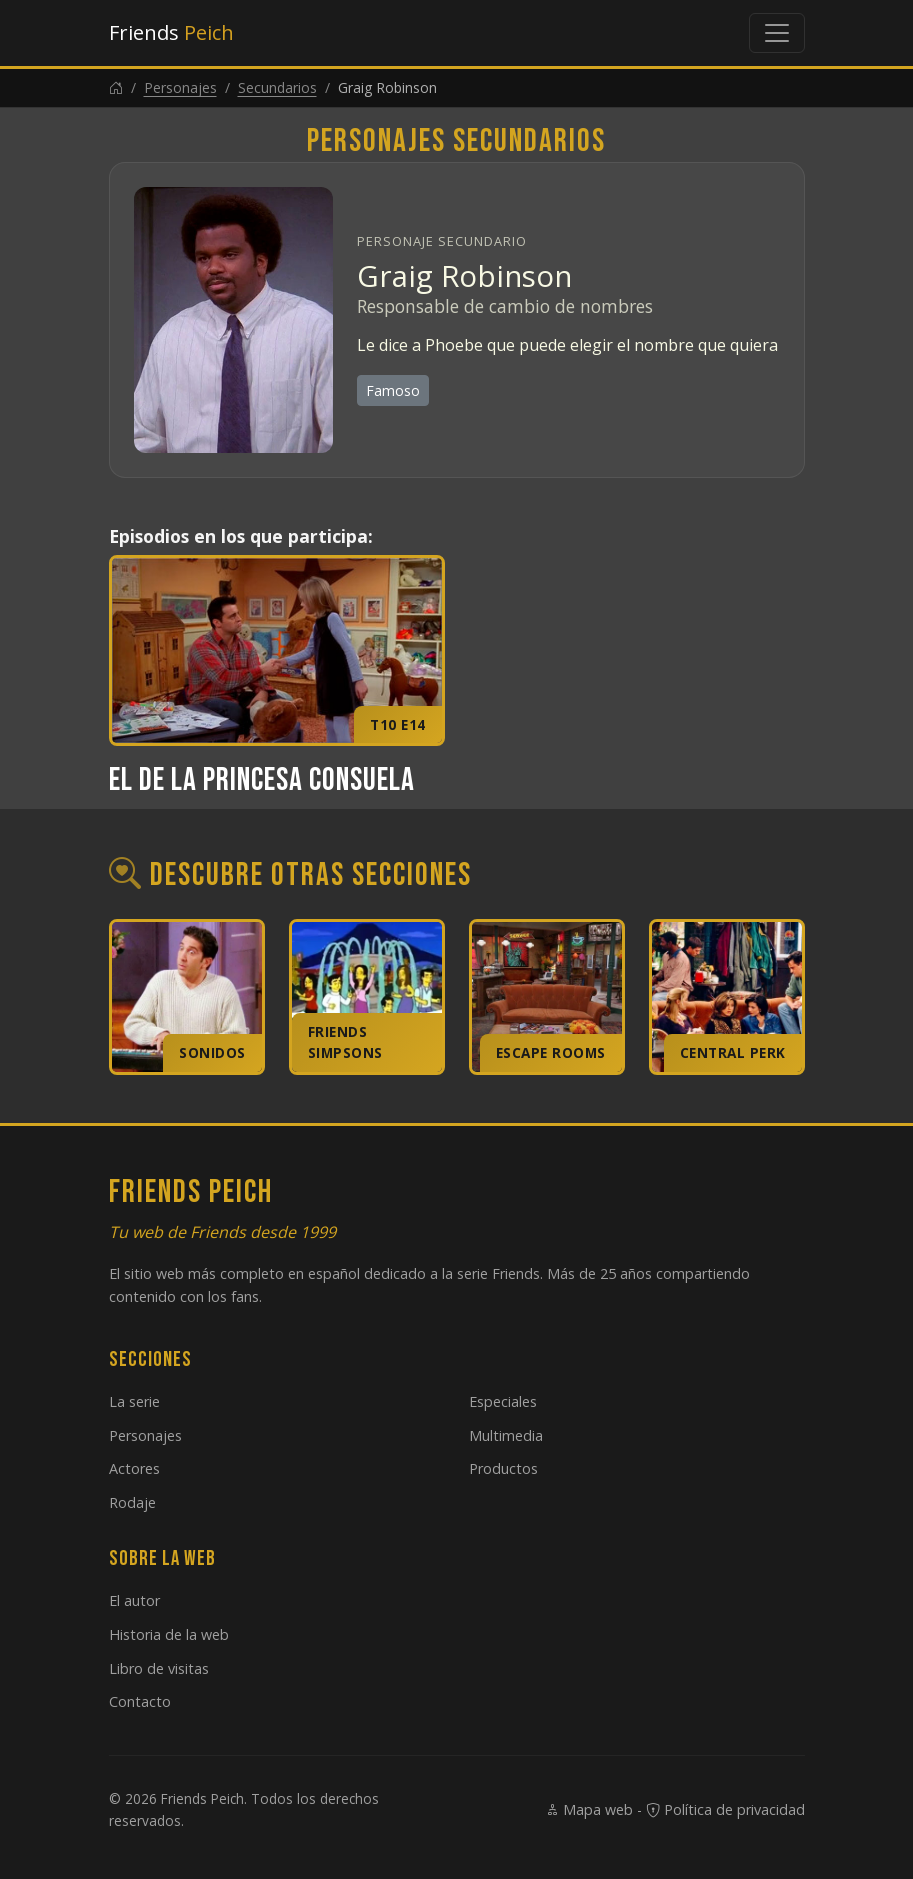 The image size is (913, 1879). I want to click on Friends, so click(171, 32).